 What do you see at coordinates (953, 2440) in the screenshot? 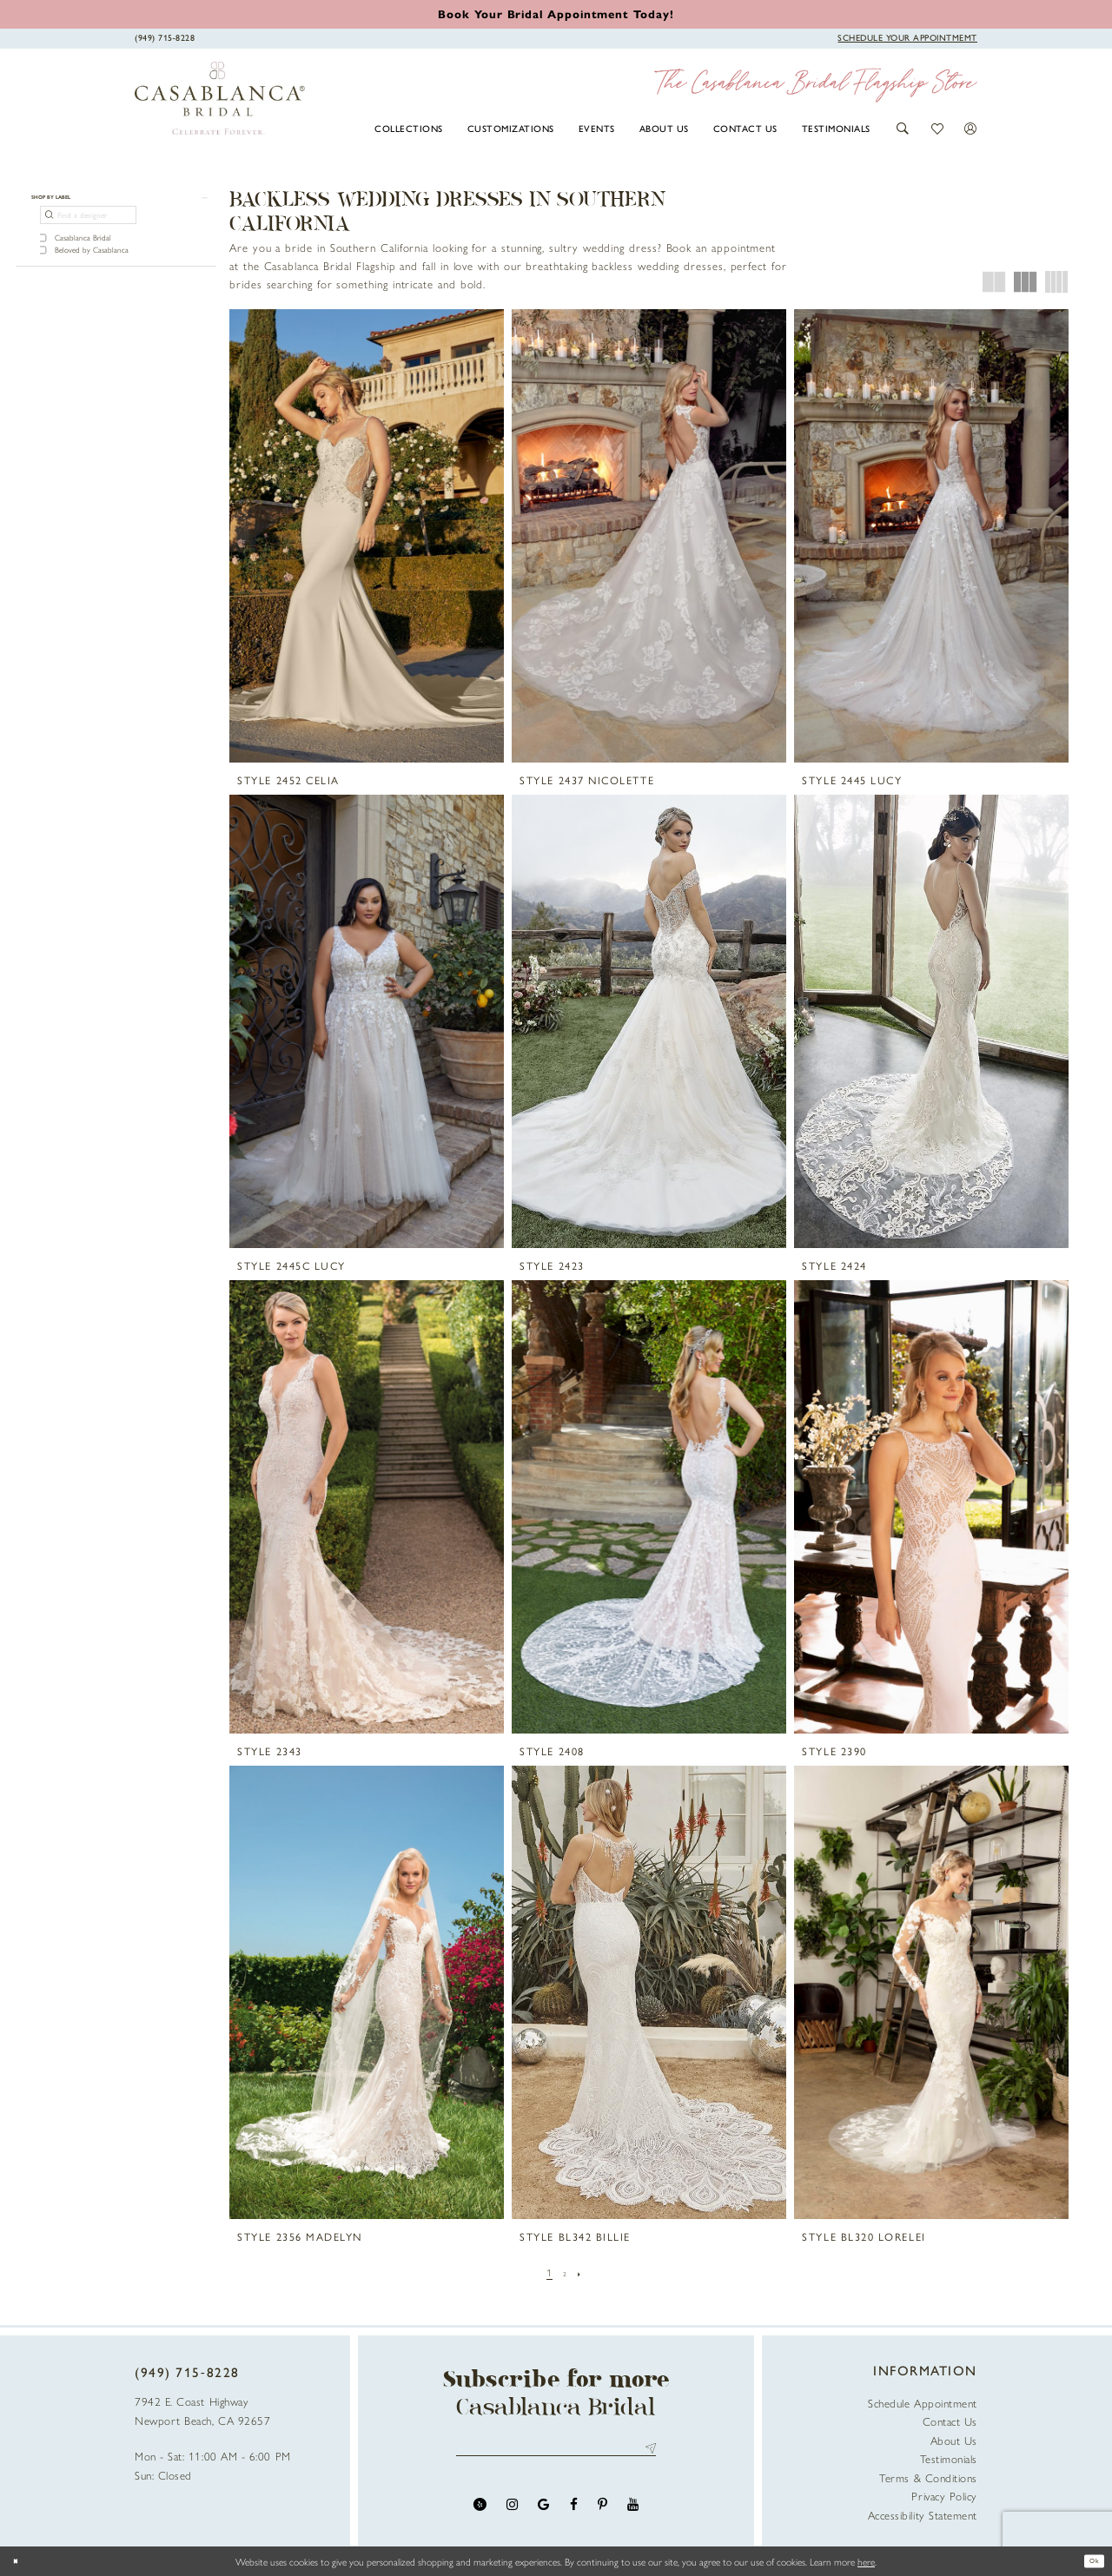
I see `About Us` at bounding box center [953, 2440].